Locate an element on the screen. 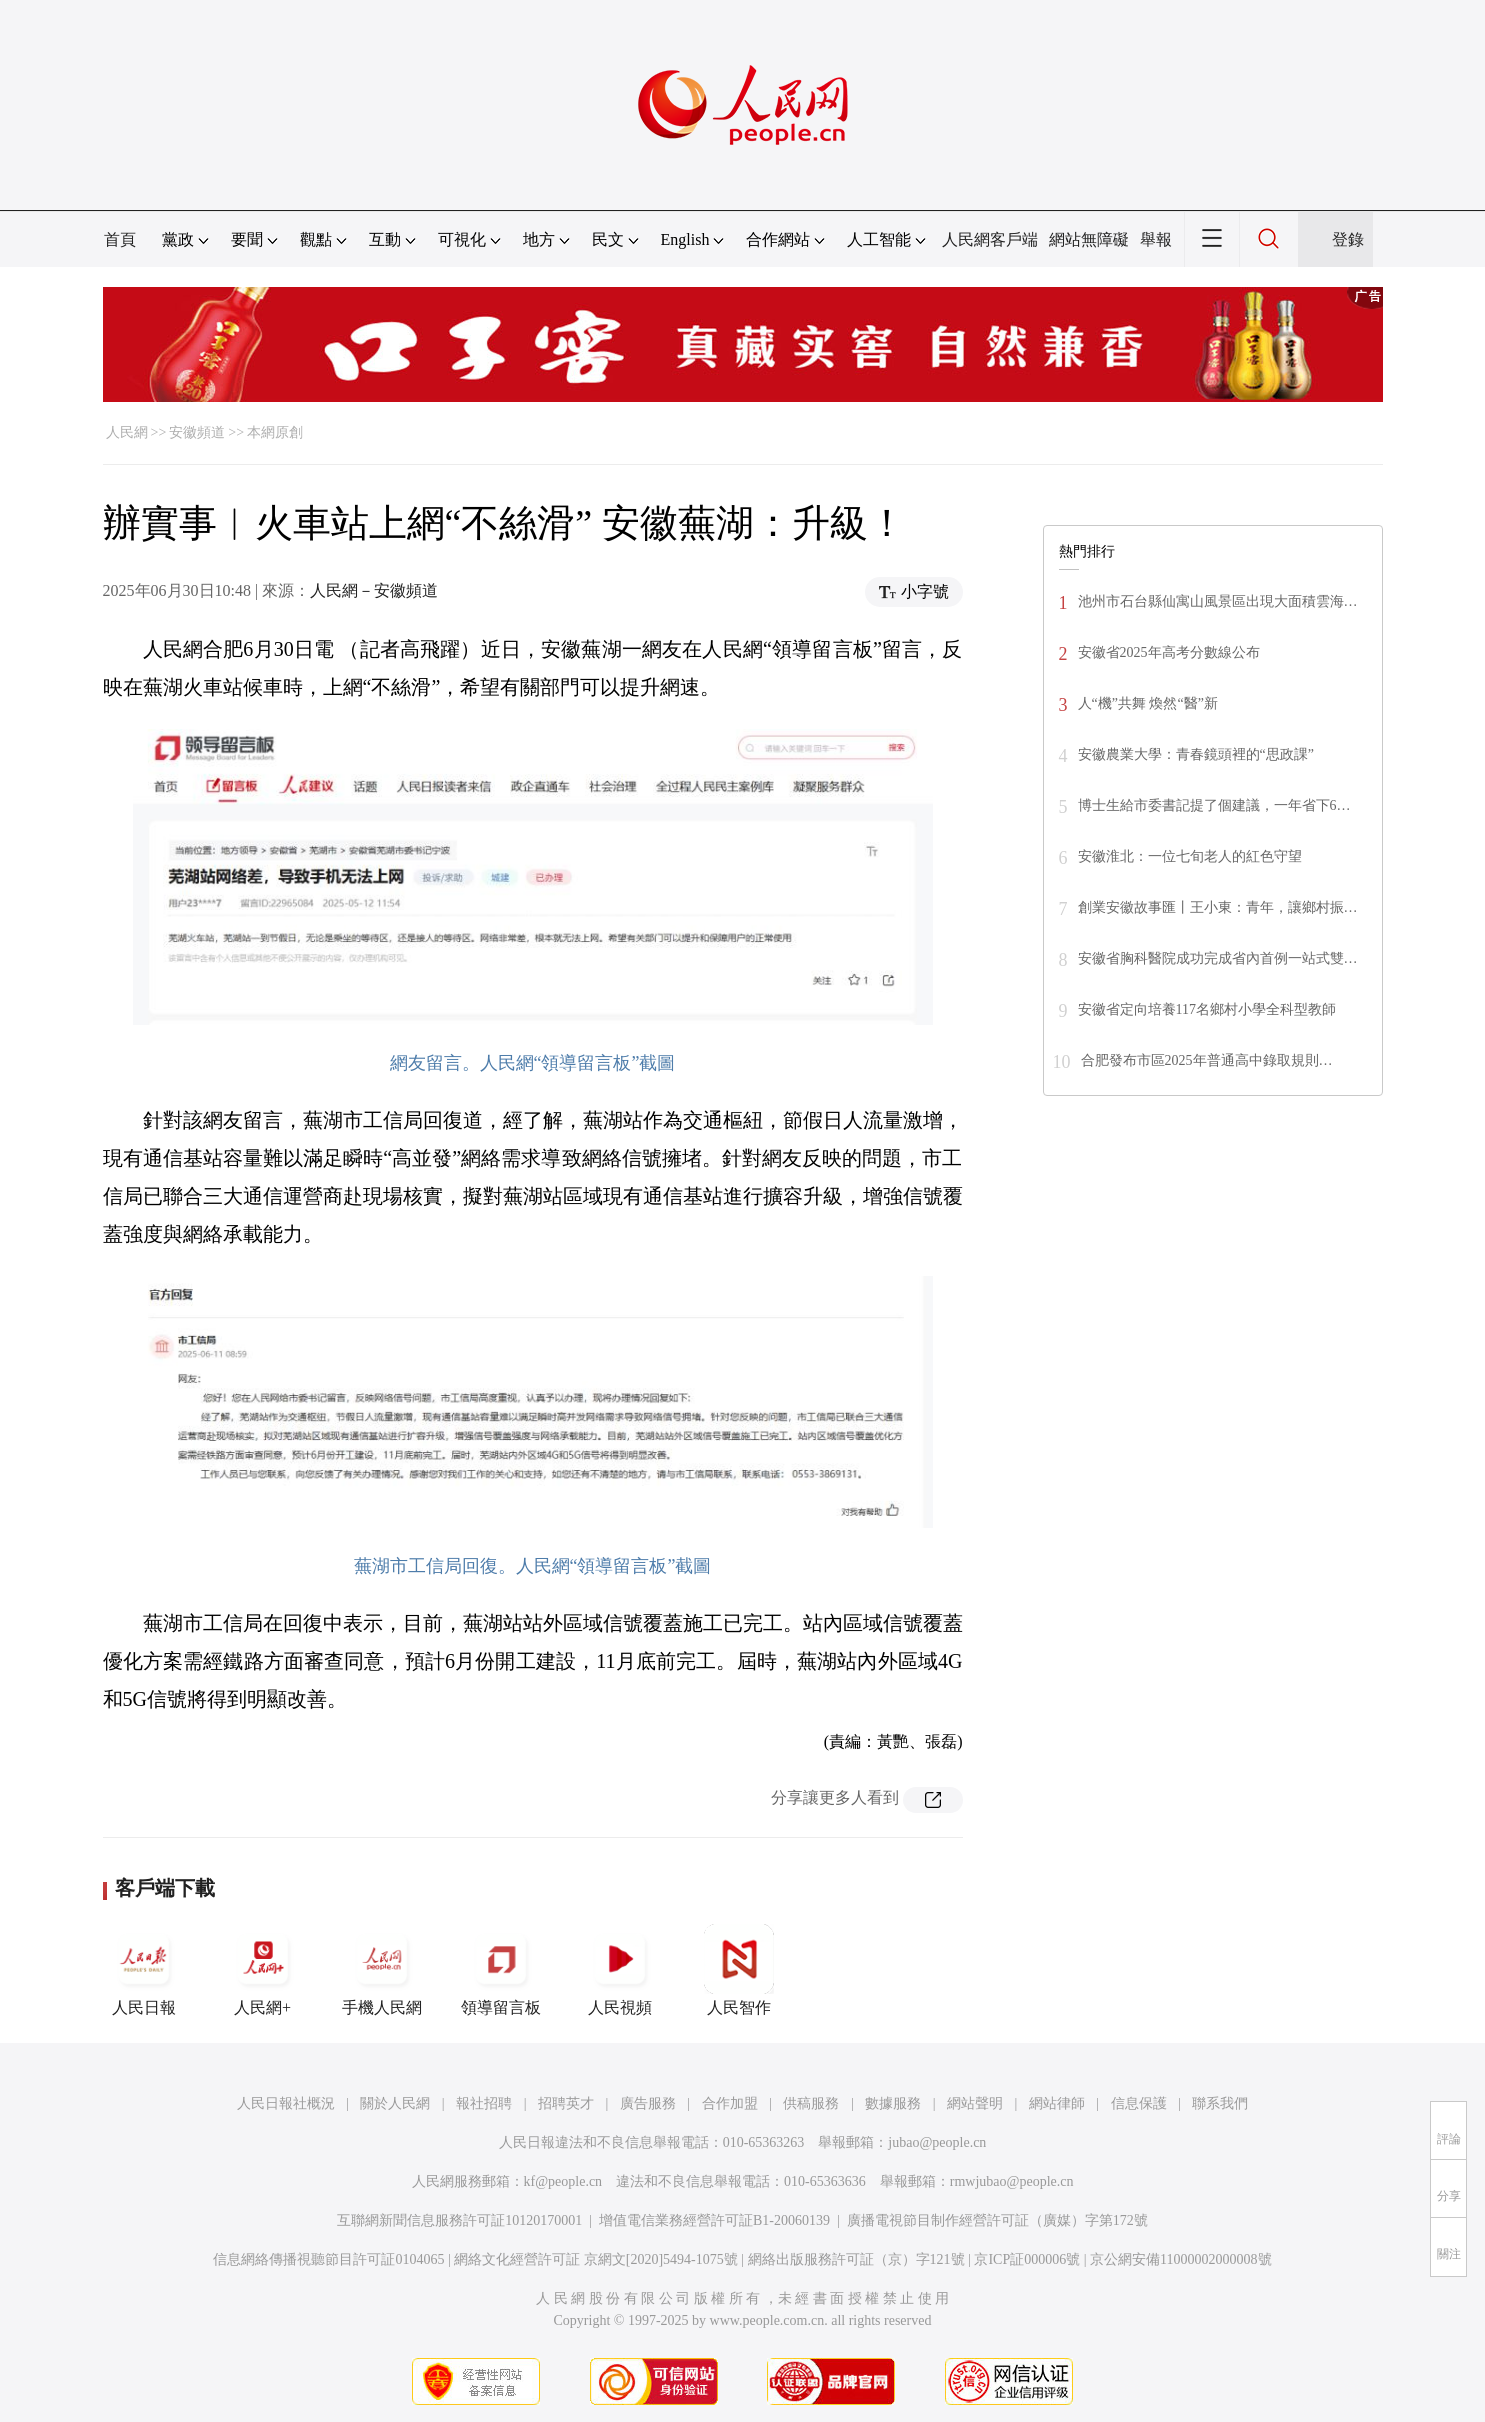 The width and height of the screenshot is (1485, 2422). 人民視頻 is located at coordinates (620, 1970).